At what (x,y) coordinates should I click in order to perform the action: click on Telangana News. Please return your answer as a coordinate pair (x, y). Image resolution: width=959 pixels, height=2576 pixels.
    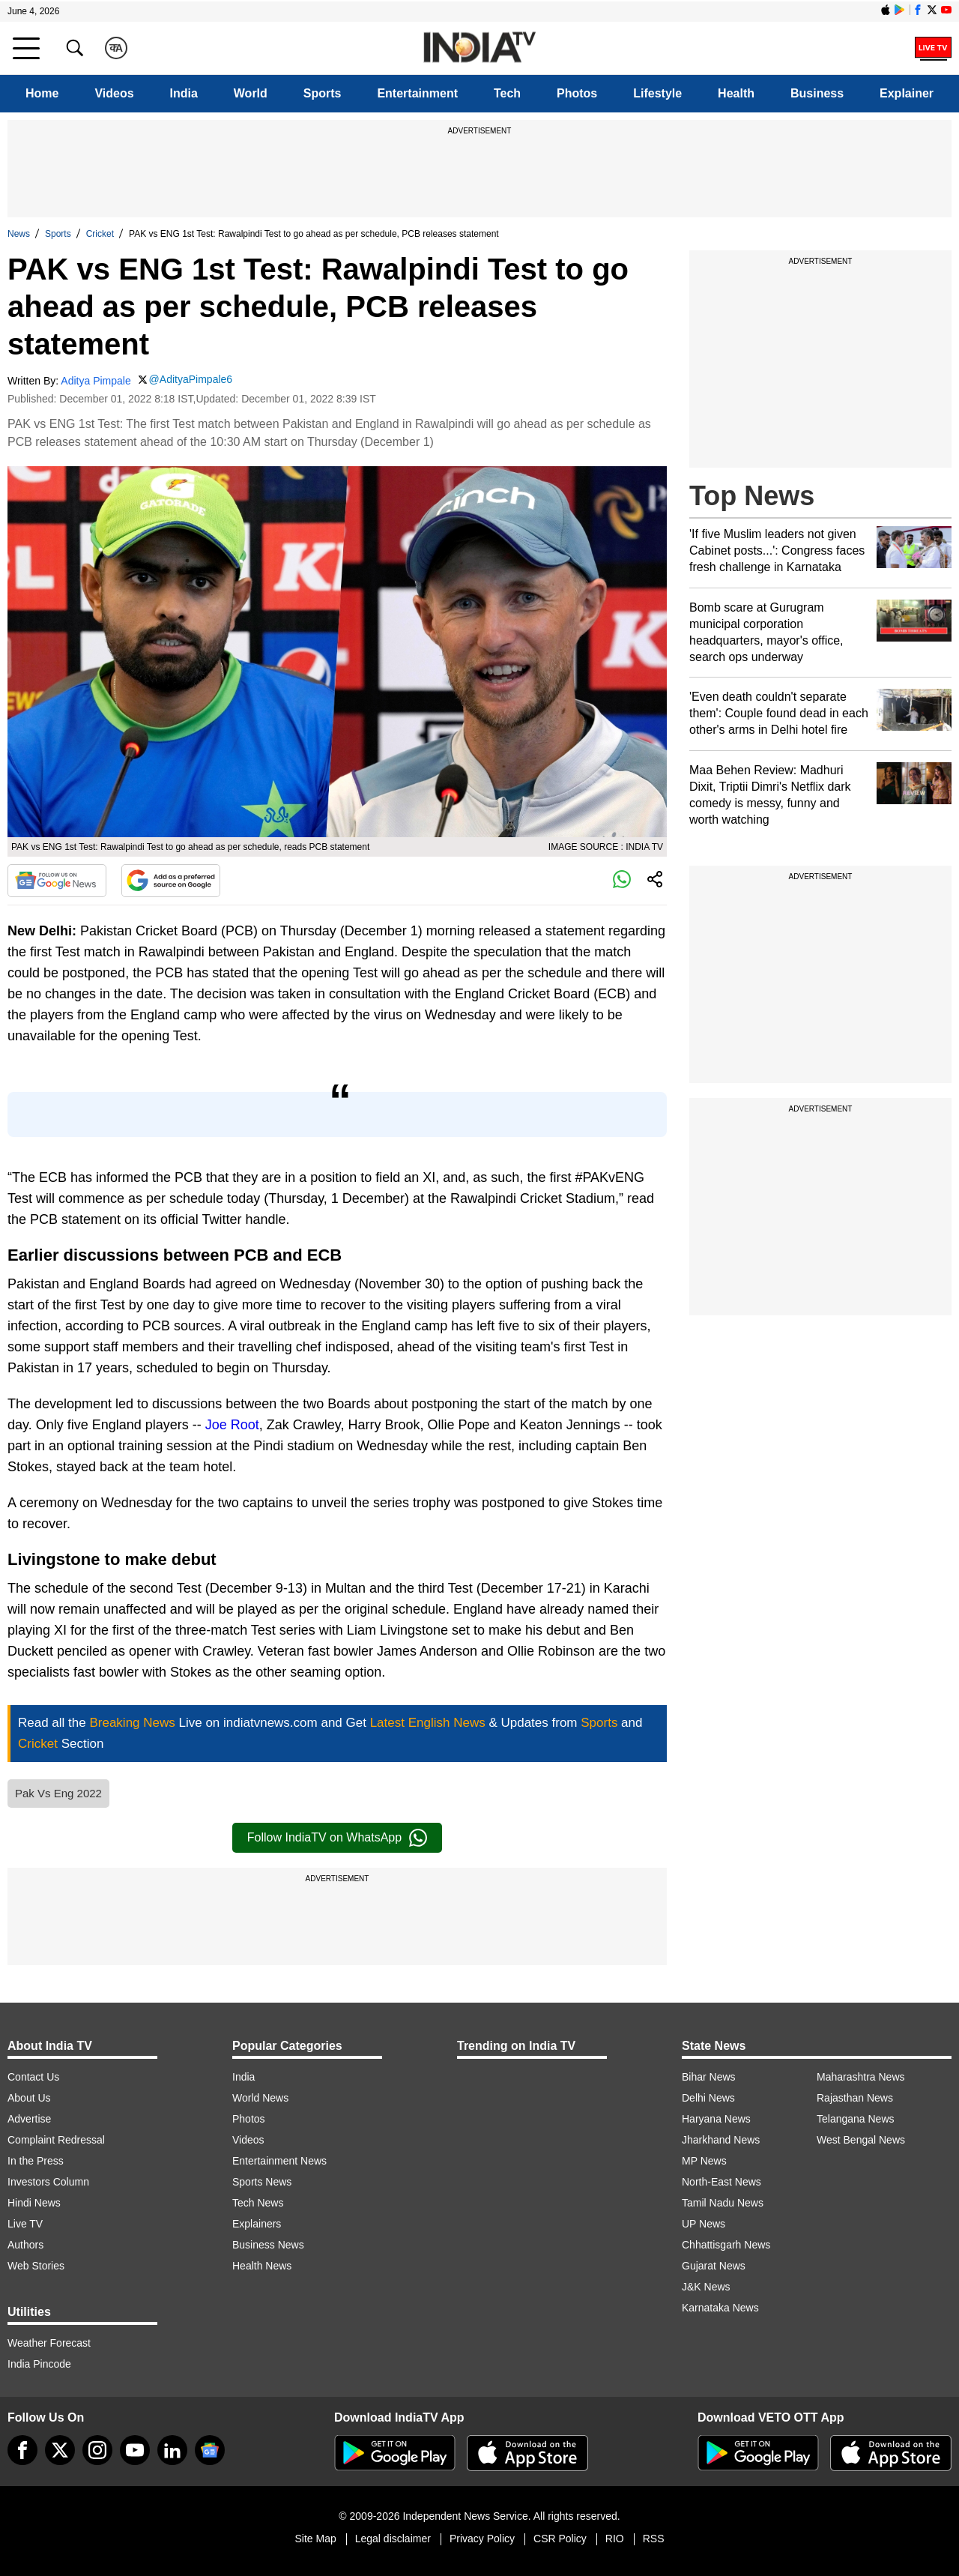
    Looking at the image, I should click on (856, 2119).